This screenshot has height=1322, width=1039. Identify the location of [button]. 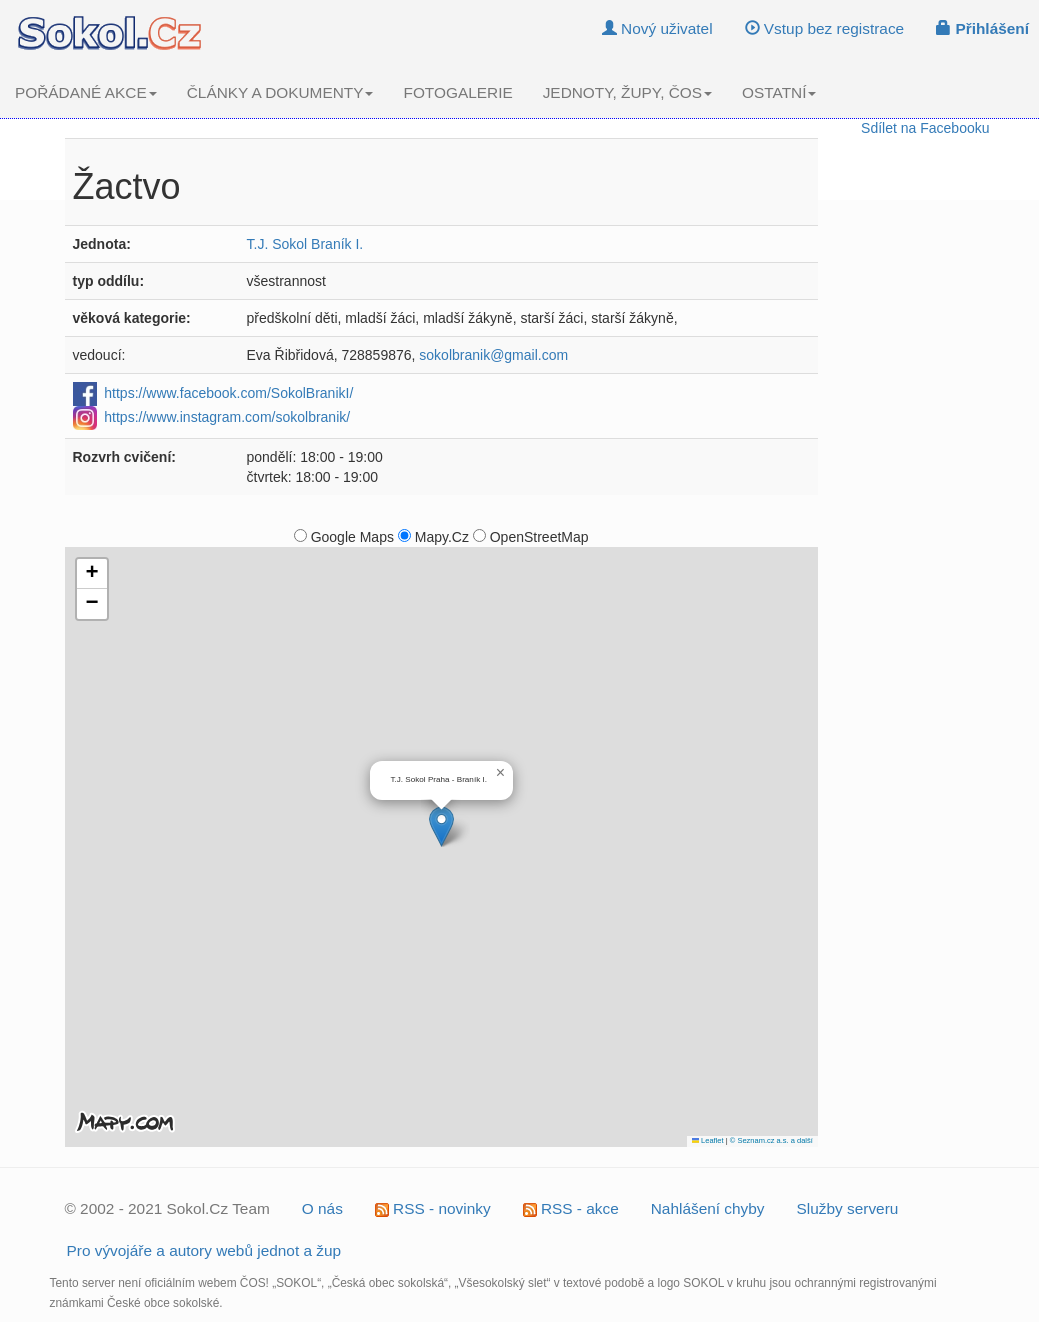
(441, 826).